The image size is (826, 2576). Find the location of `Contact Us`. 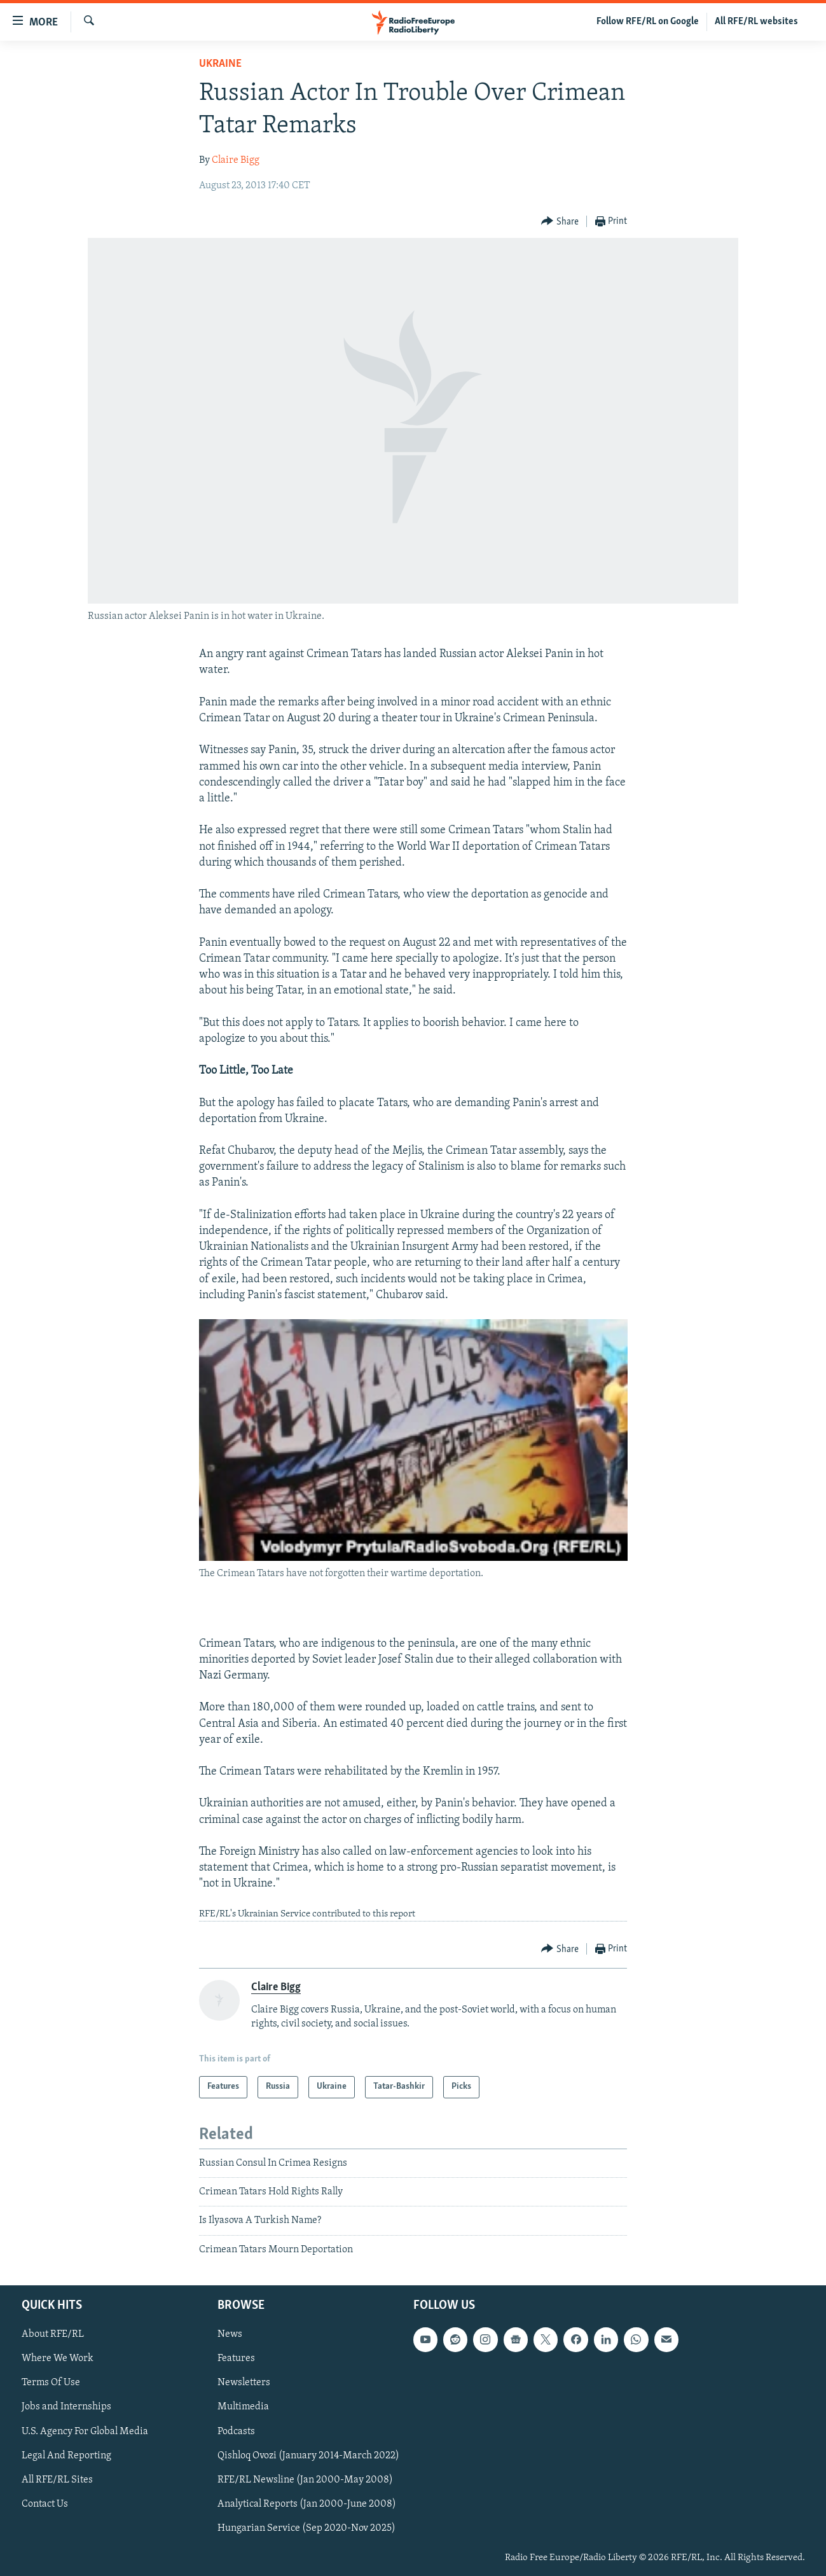

Contact Us is located at coordinates (45, 2504).